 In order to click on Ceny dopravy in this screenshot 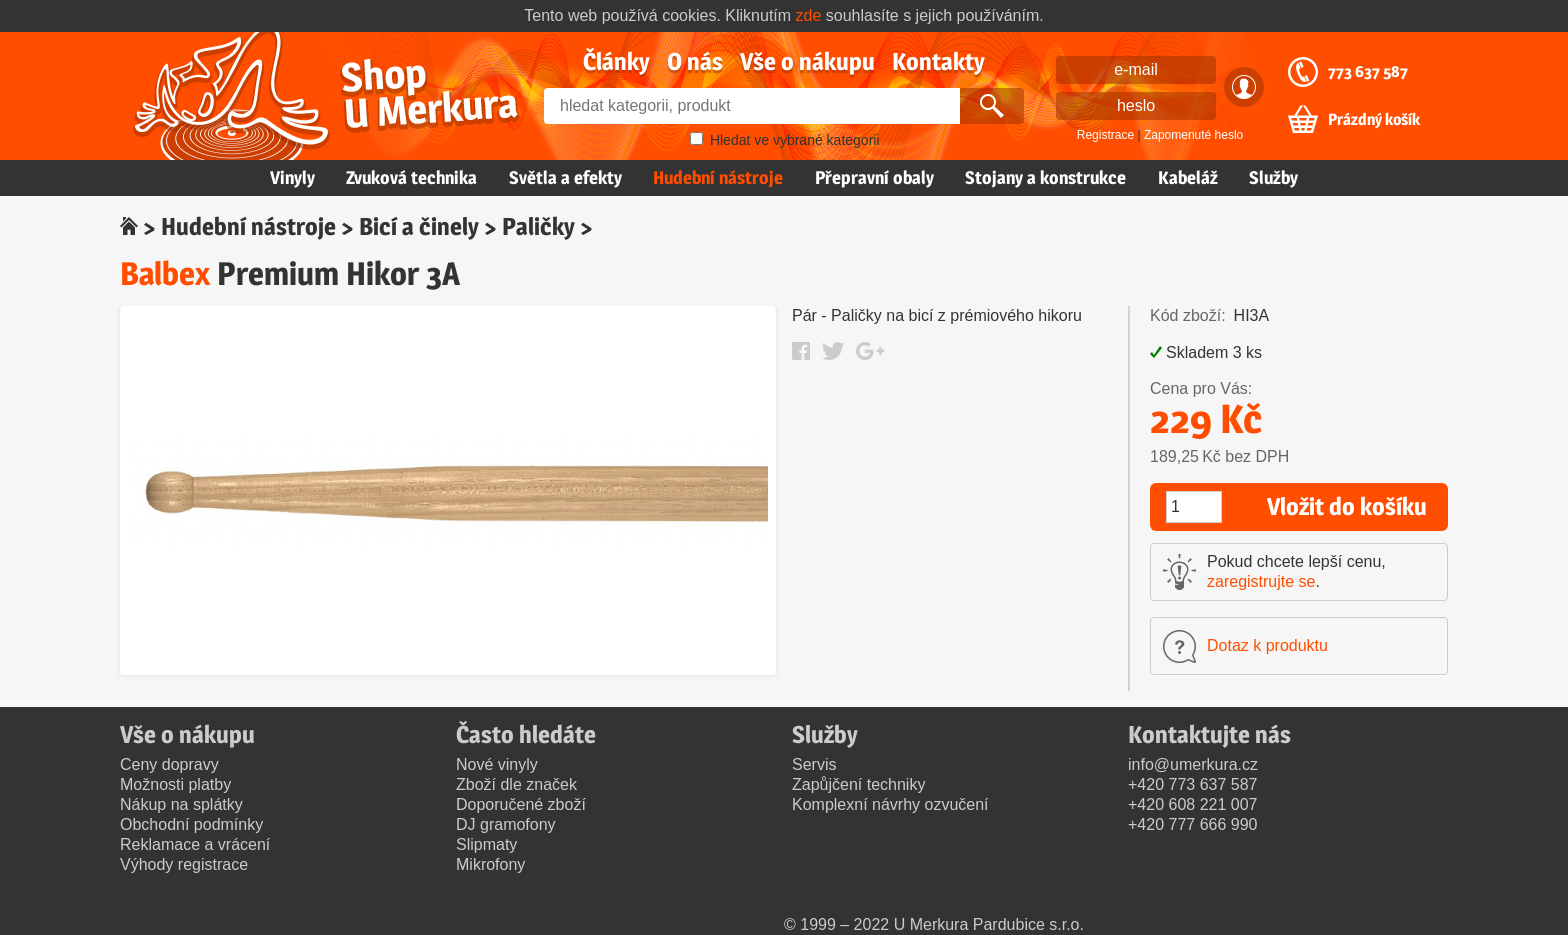, I will do `click(169, 764)`.